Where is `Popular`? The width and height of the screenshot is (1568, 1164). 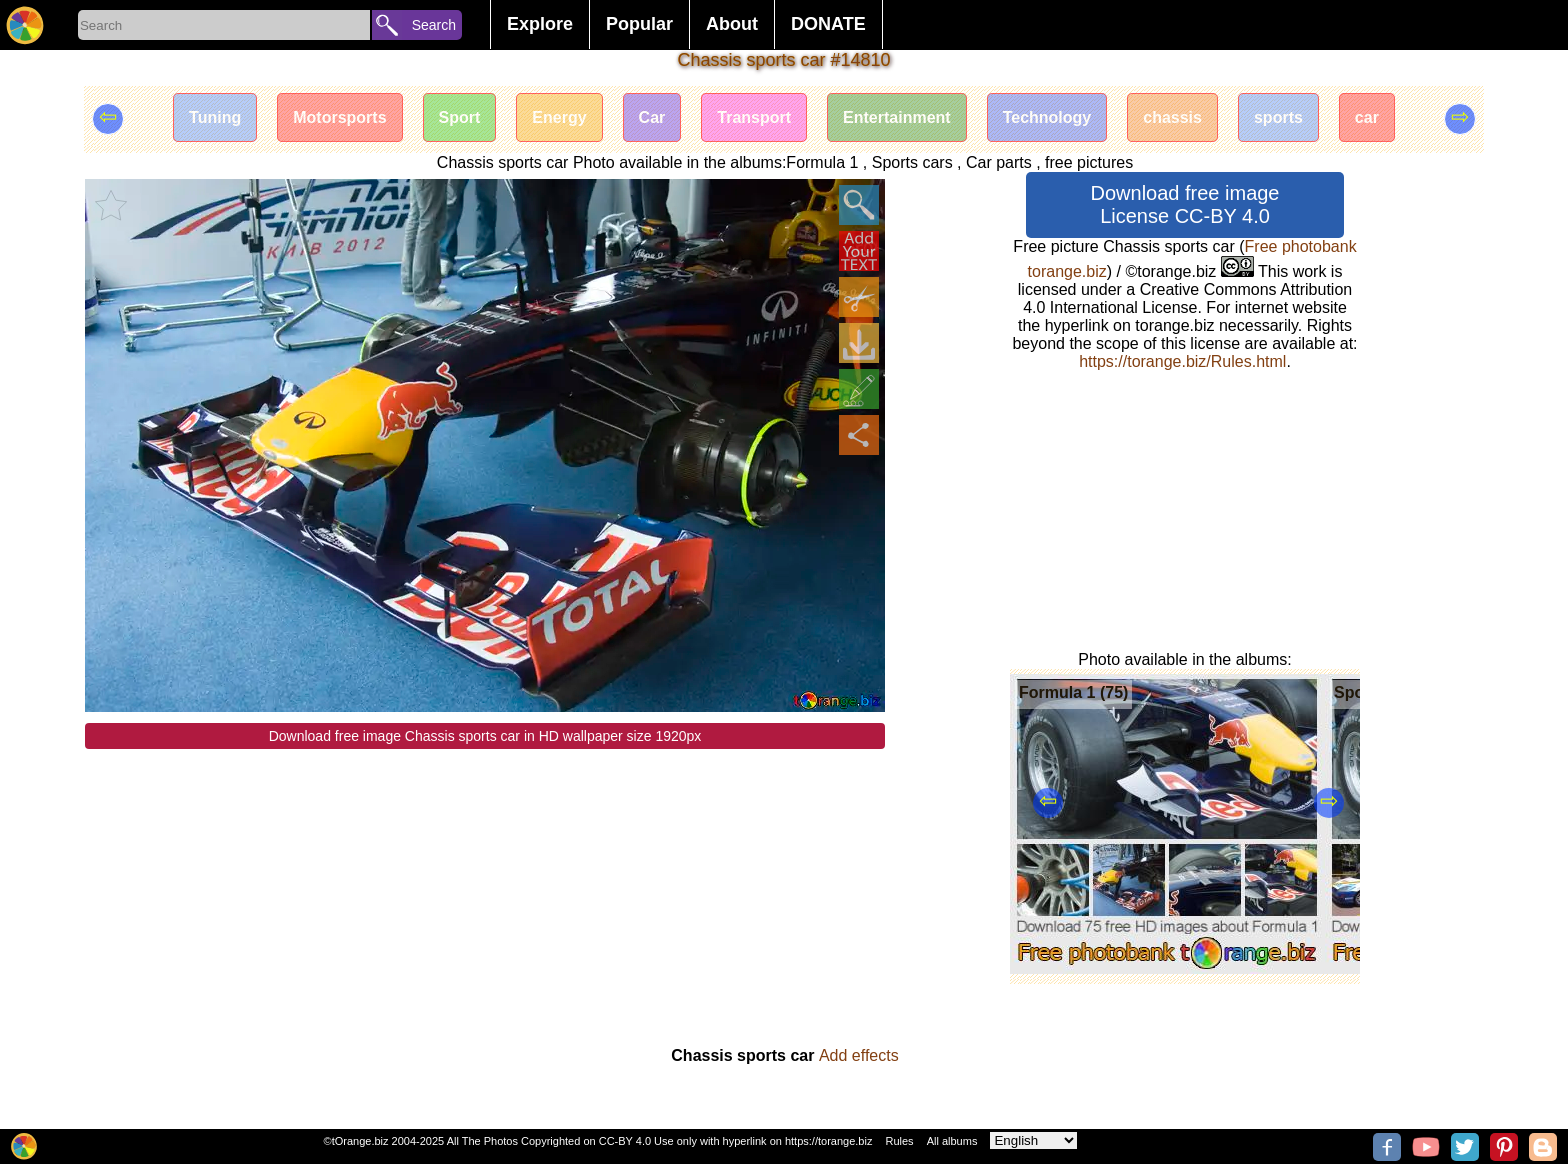
Popular is located at coordinates (639, 24).